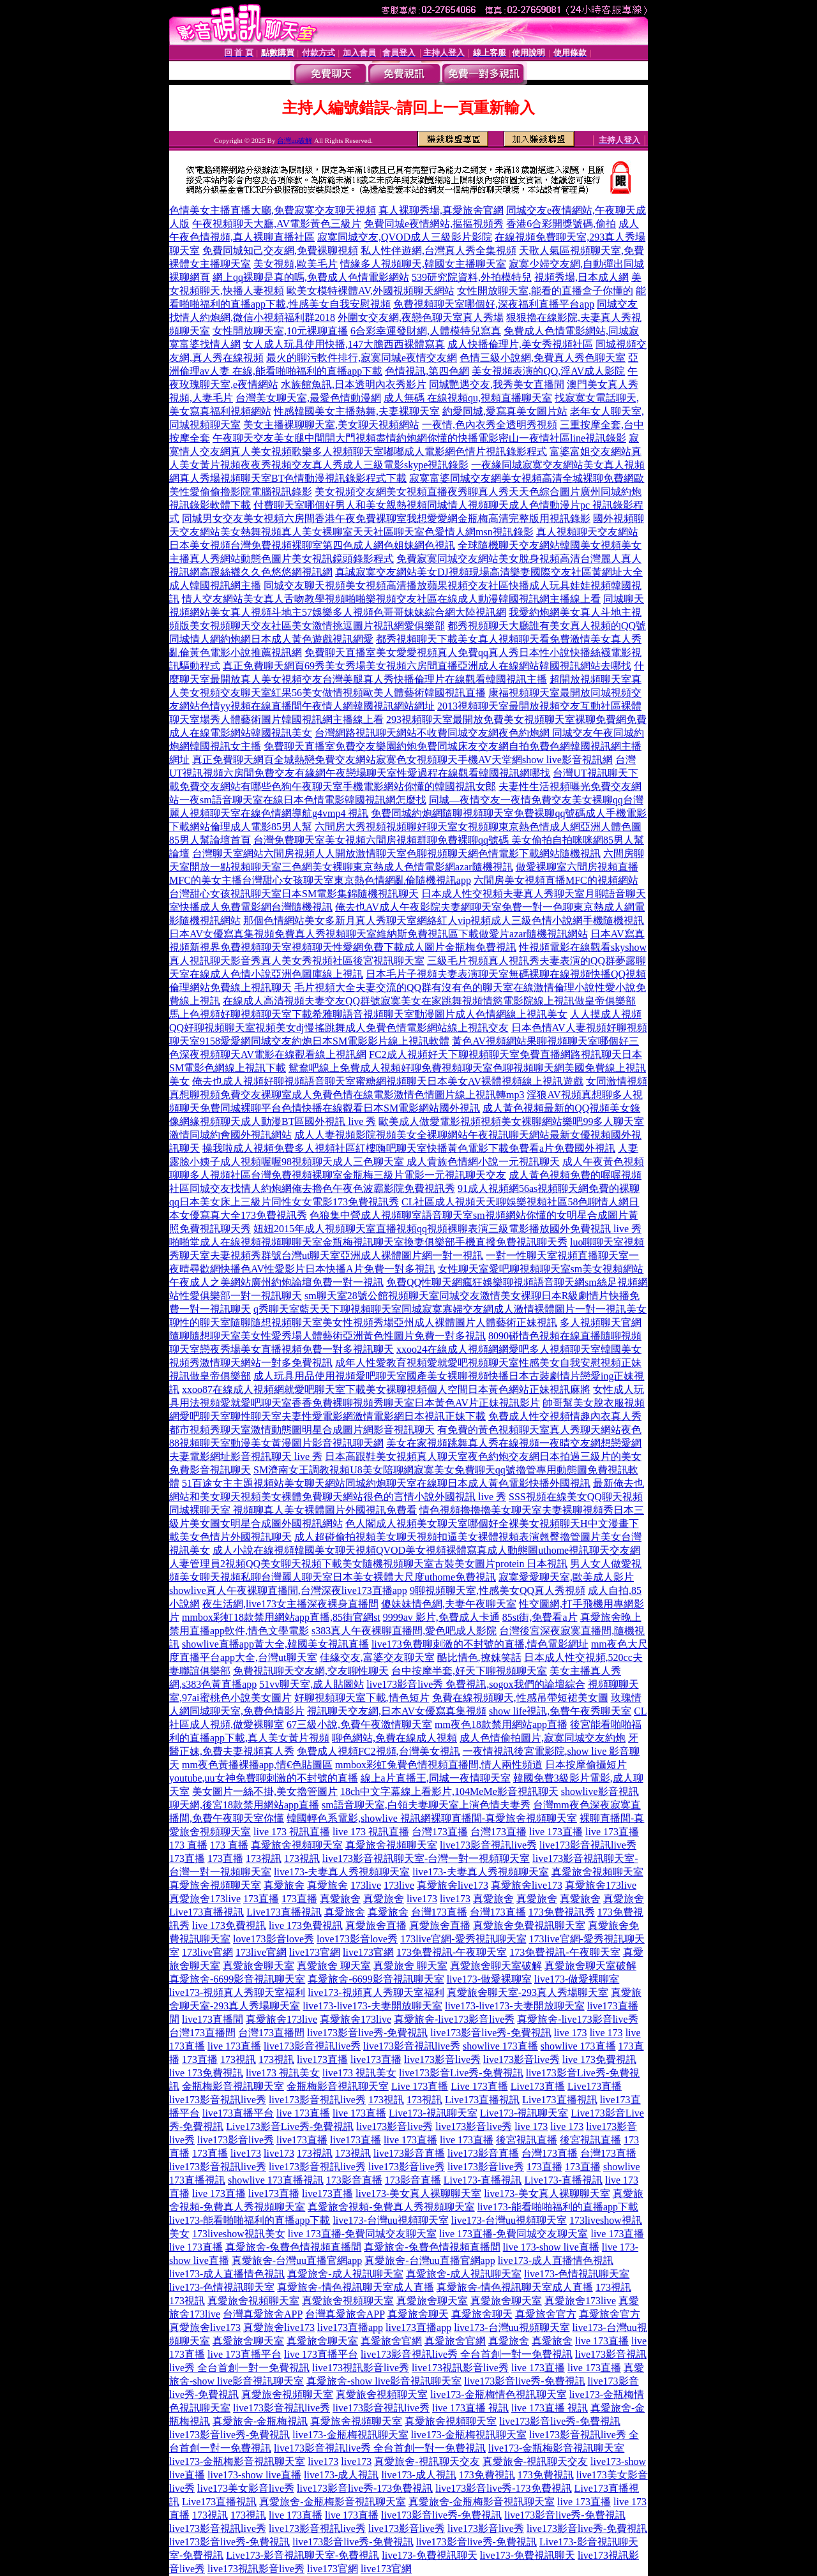 The height and width of the screenshot is (2576, 817). I want to click on 後宮視訊直播, so click(526, 2139).